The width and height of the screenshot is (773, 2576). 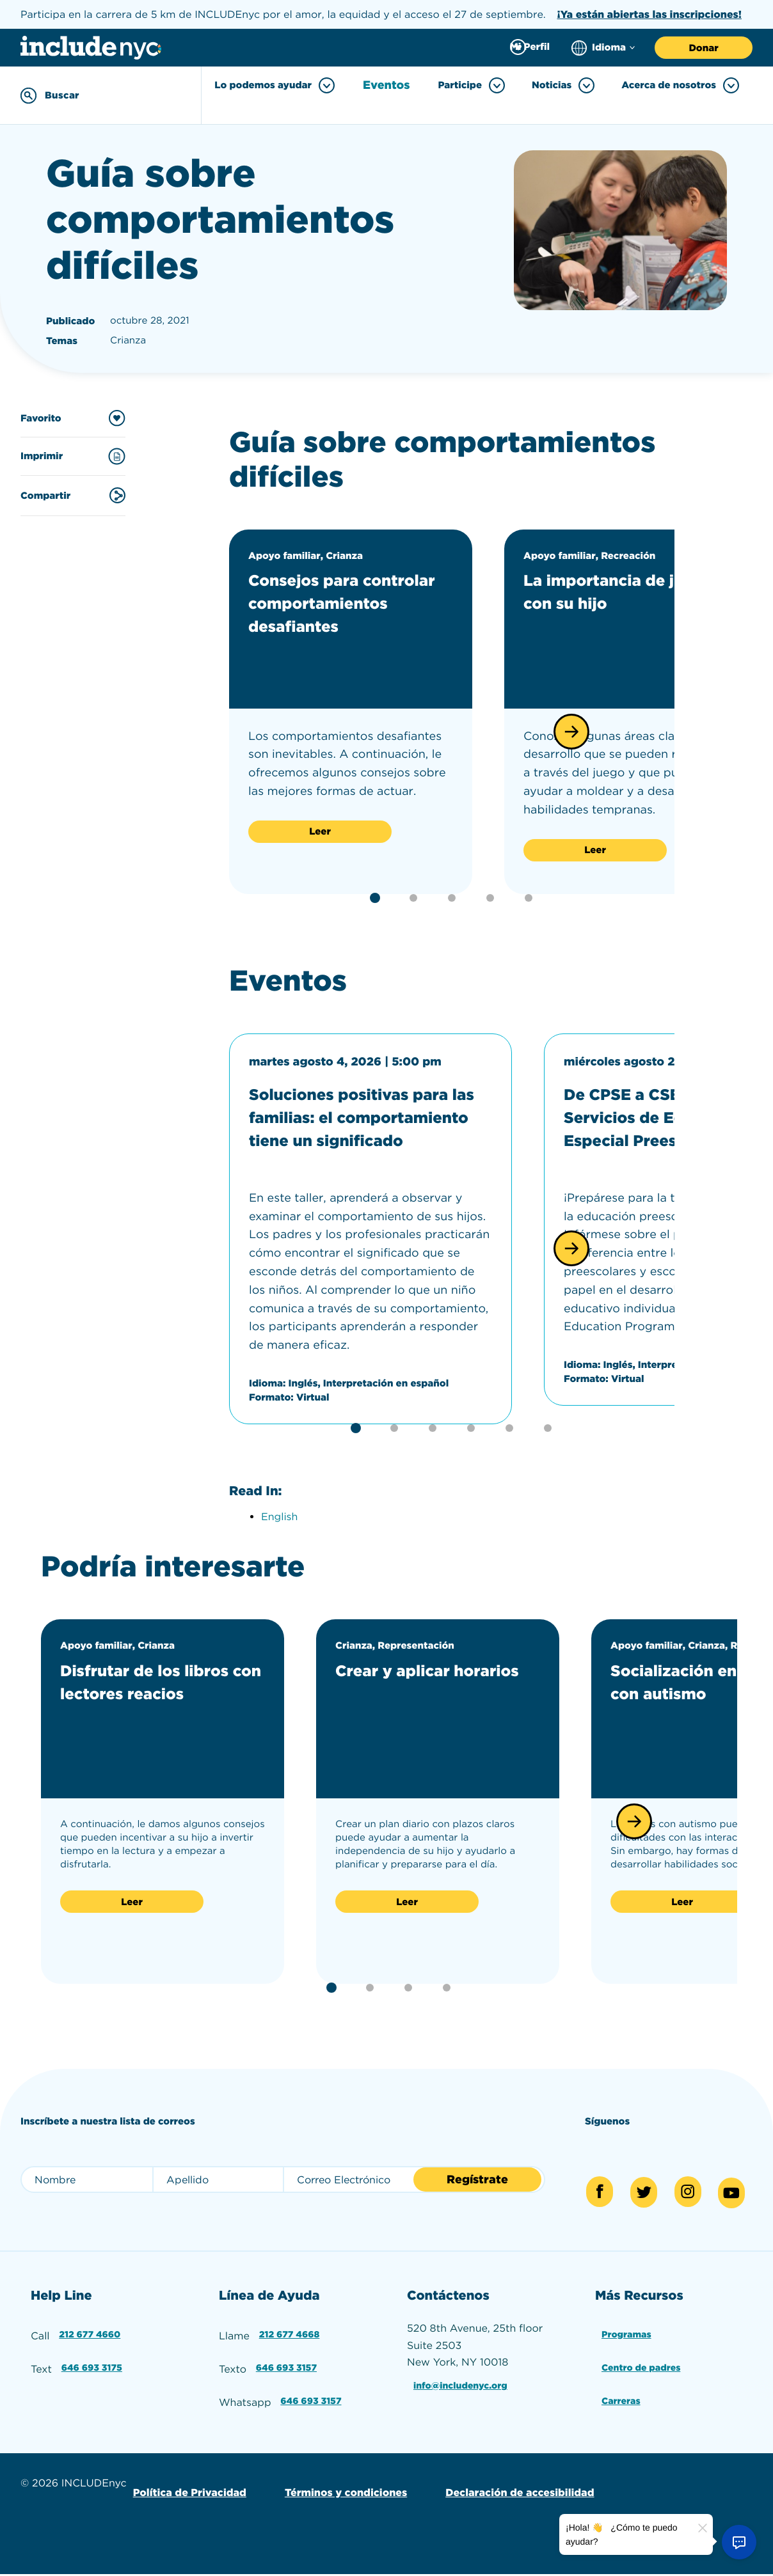 What do you see at coordinates (643, 2379) in the screenshot?
I see `Centro de padres` at bounding box center [643, 2379].